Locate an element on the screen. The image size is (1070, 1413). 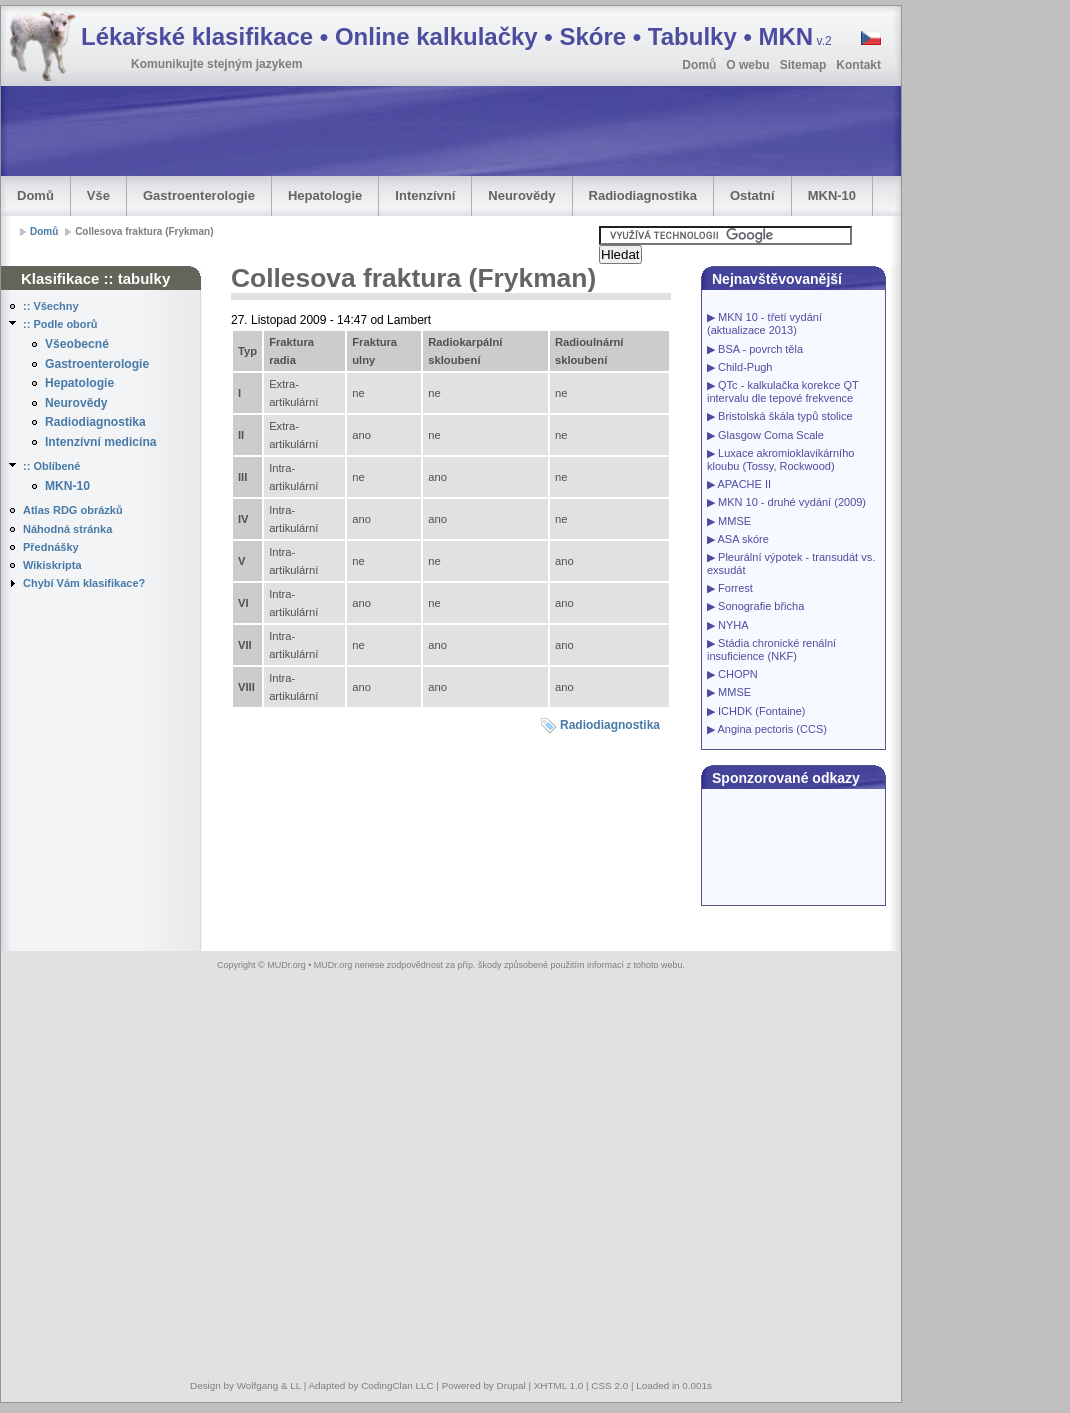
Luxace akromioklavikárního kloubu (Tossy, Rockwood) is located at coordinates (780, 459).